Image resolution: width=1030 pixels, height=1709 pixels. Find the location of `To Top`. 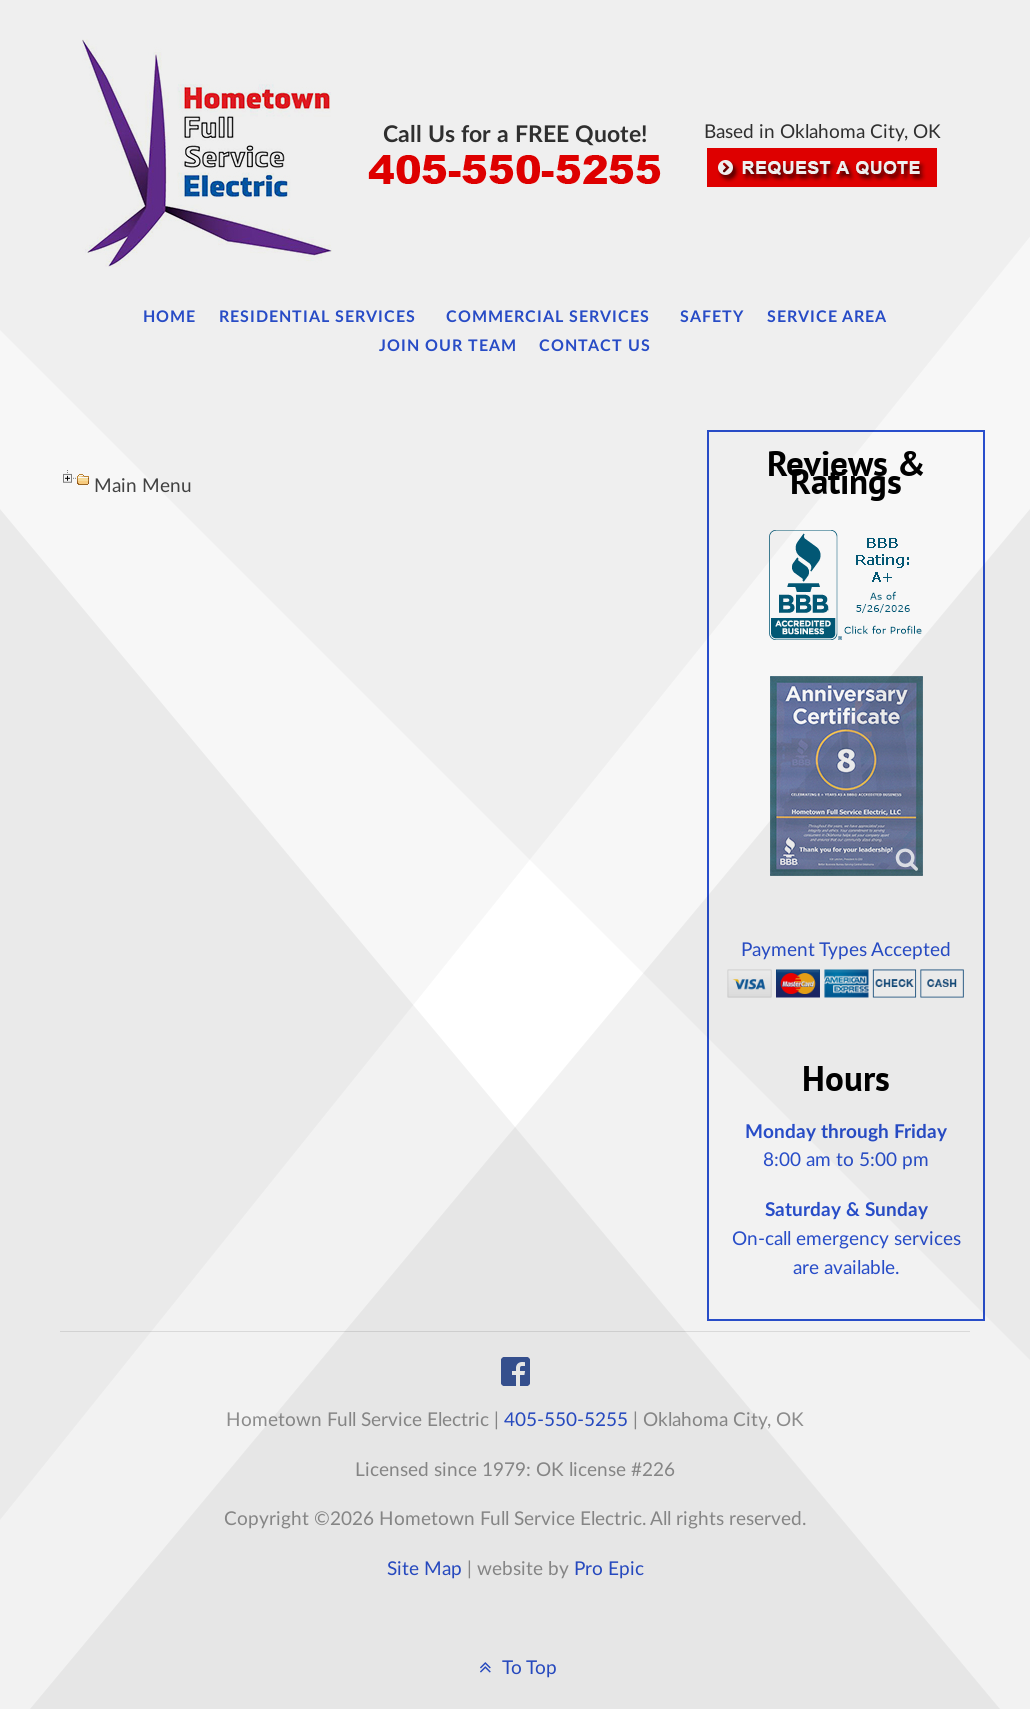

To Top is located at coordinates (515, 1668).